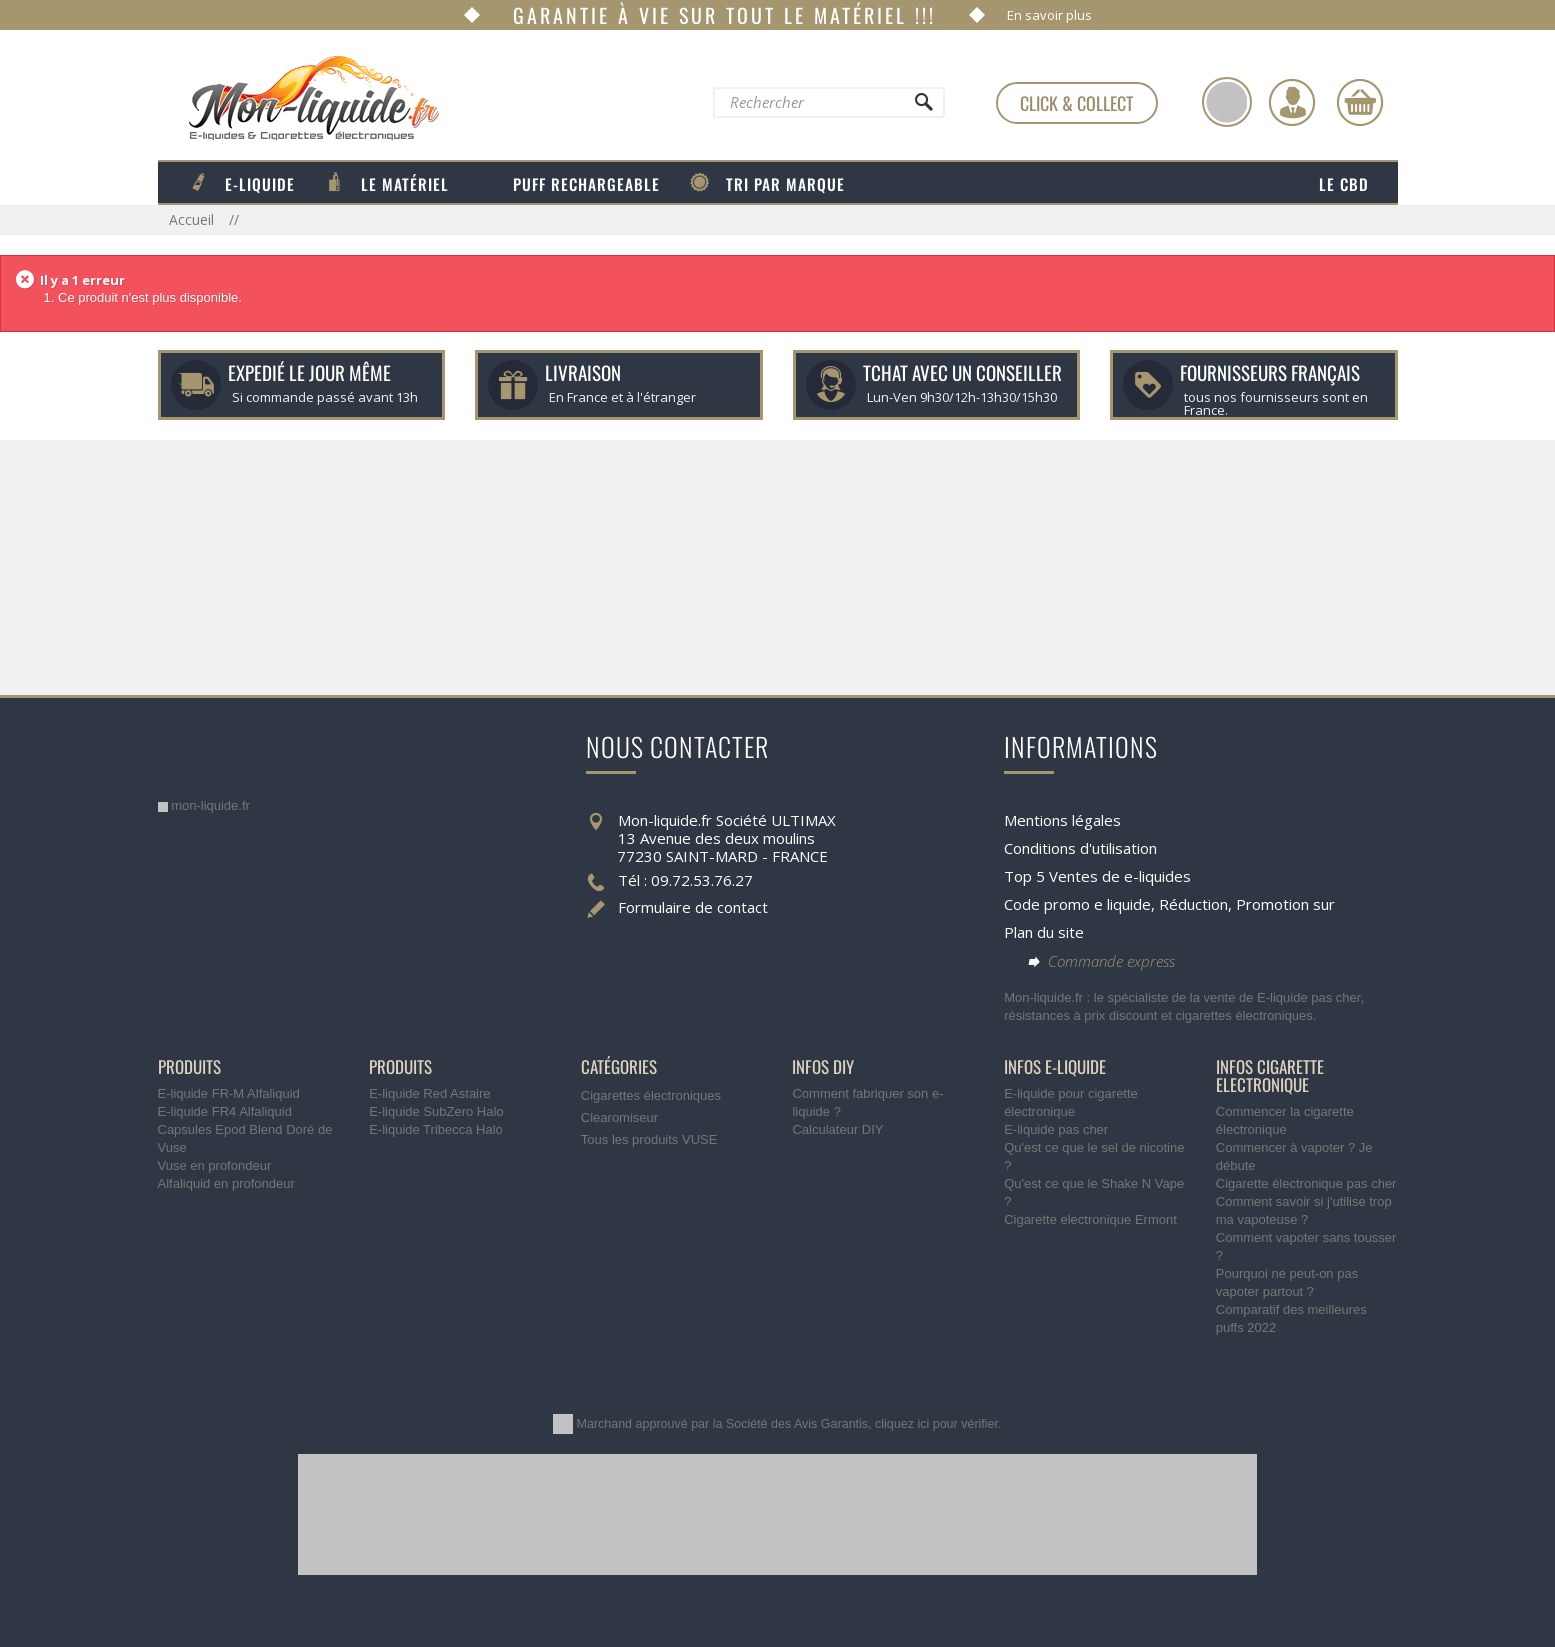 This screenshot has height=1647, width=1555. I want to click on Plan du site, so click(1044, 932).